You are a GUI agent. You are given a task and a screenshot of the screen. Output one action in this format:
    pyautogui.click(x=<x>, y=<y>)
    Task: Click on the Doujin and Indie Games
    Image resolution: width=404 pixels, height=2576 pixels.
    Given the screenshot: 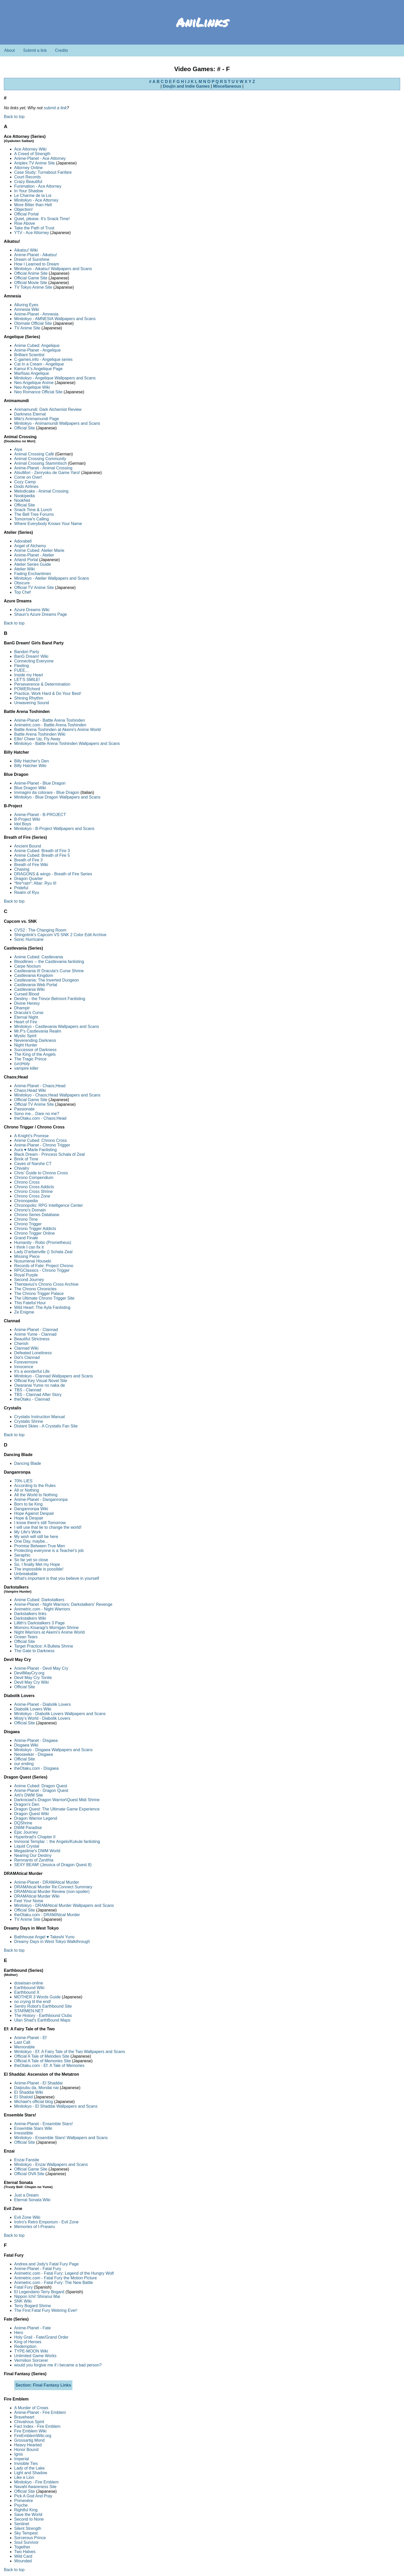 What is the action you would take?
    pyautogui.click(x=186, y=86)
    